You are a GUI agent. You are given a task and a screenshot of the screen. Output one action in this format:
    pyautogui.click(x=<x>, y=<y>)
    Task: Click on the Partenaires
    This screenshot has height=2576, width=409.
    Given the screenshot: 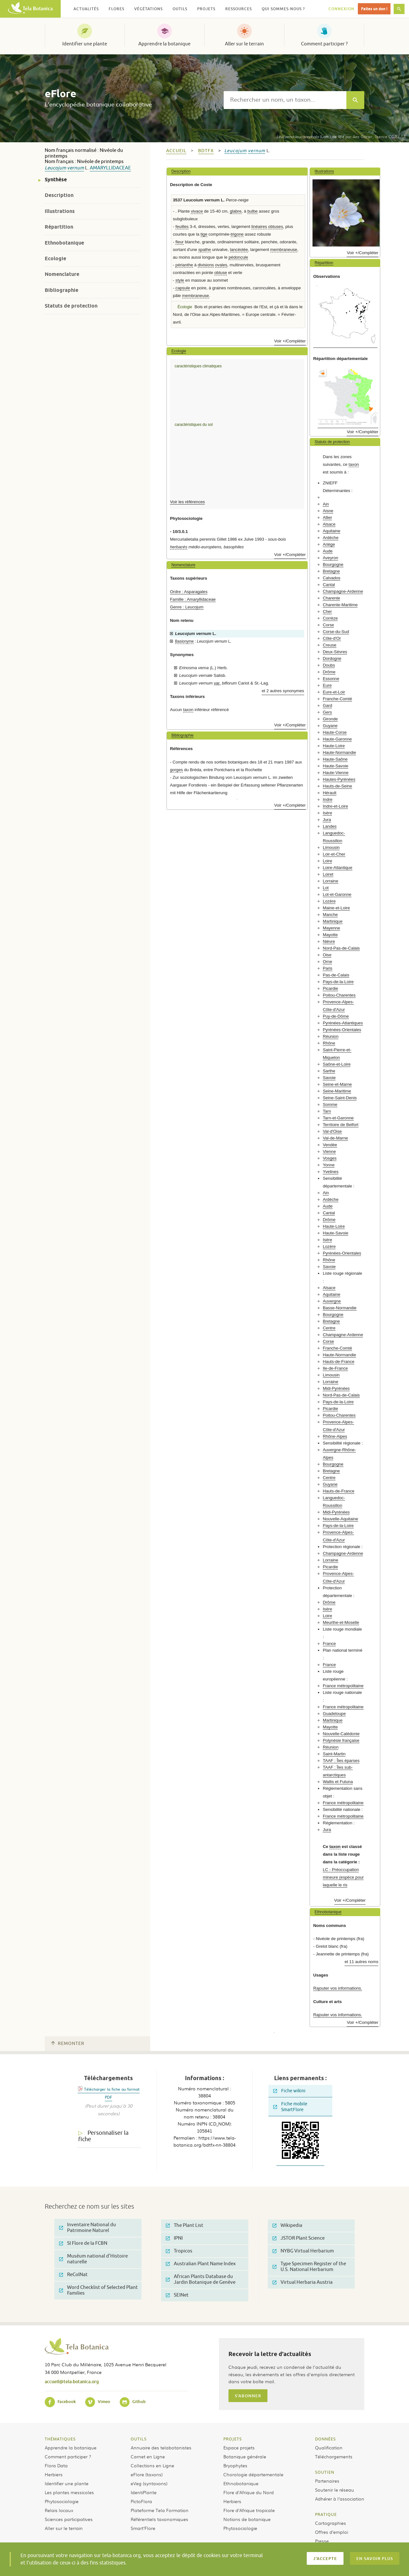 What is the action you would take?
    pyautogui.click(x=327, y=2481)
    